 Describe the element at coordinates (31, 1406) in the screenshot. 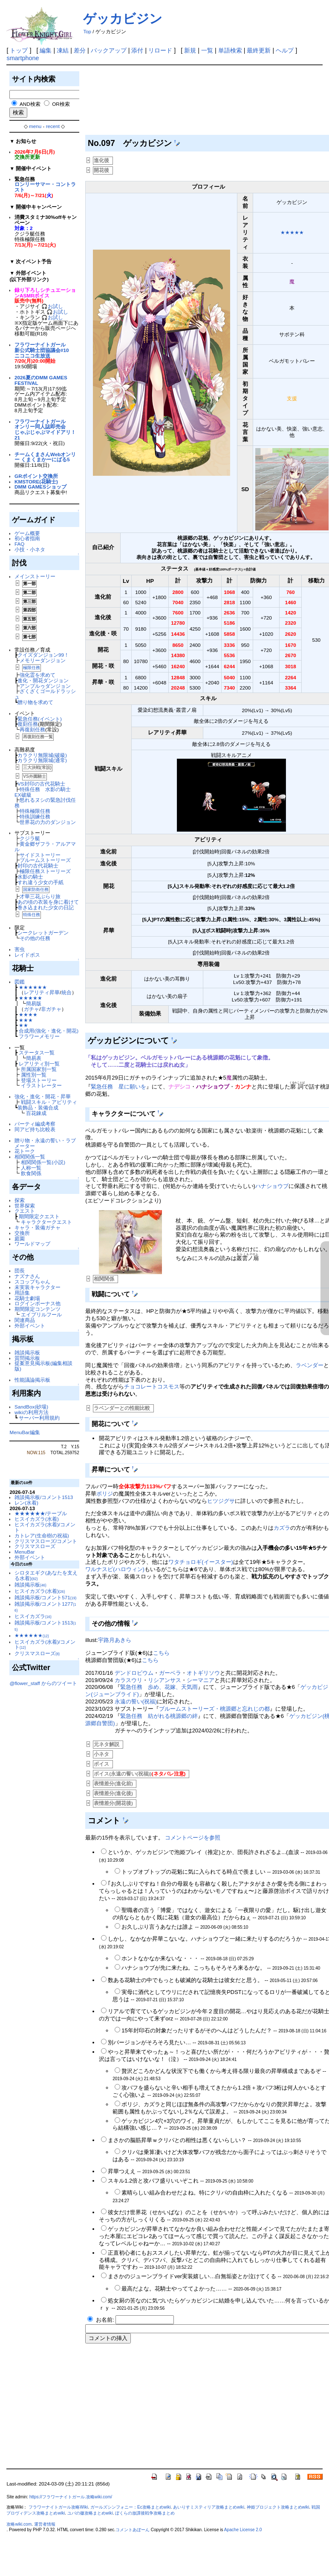

I see `SandBox(砂場)` at that location.